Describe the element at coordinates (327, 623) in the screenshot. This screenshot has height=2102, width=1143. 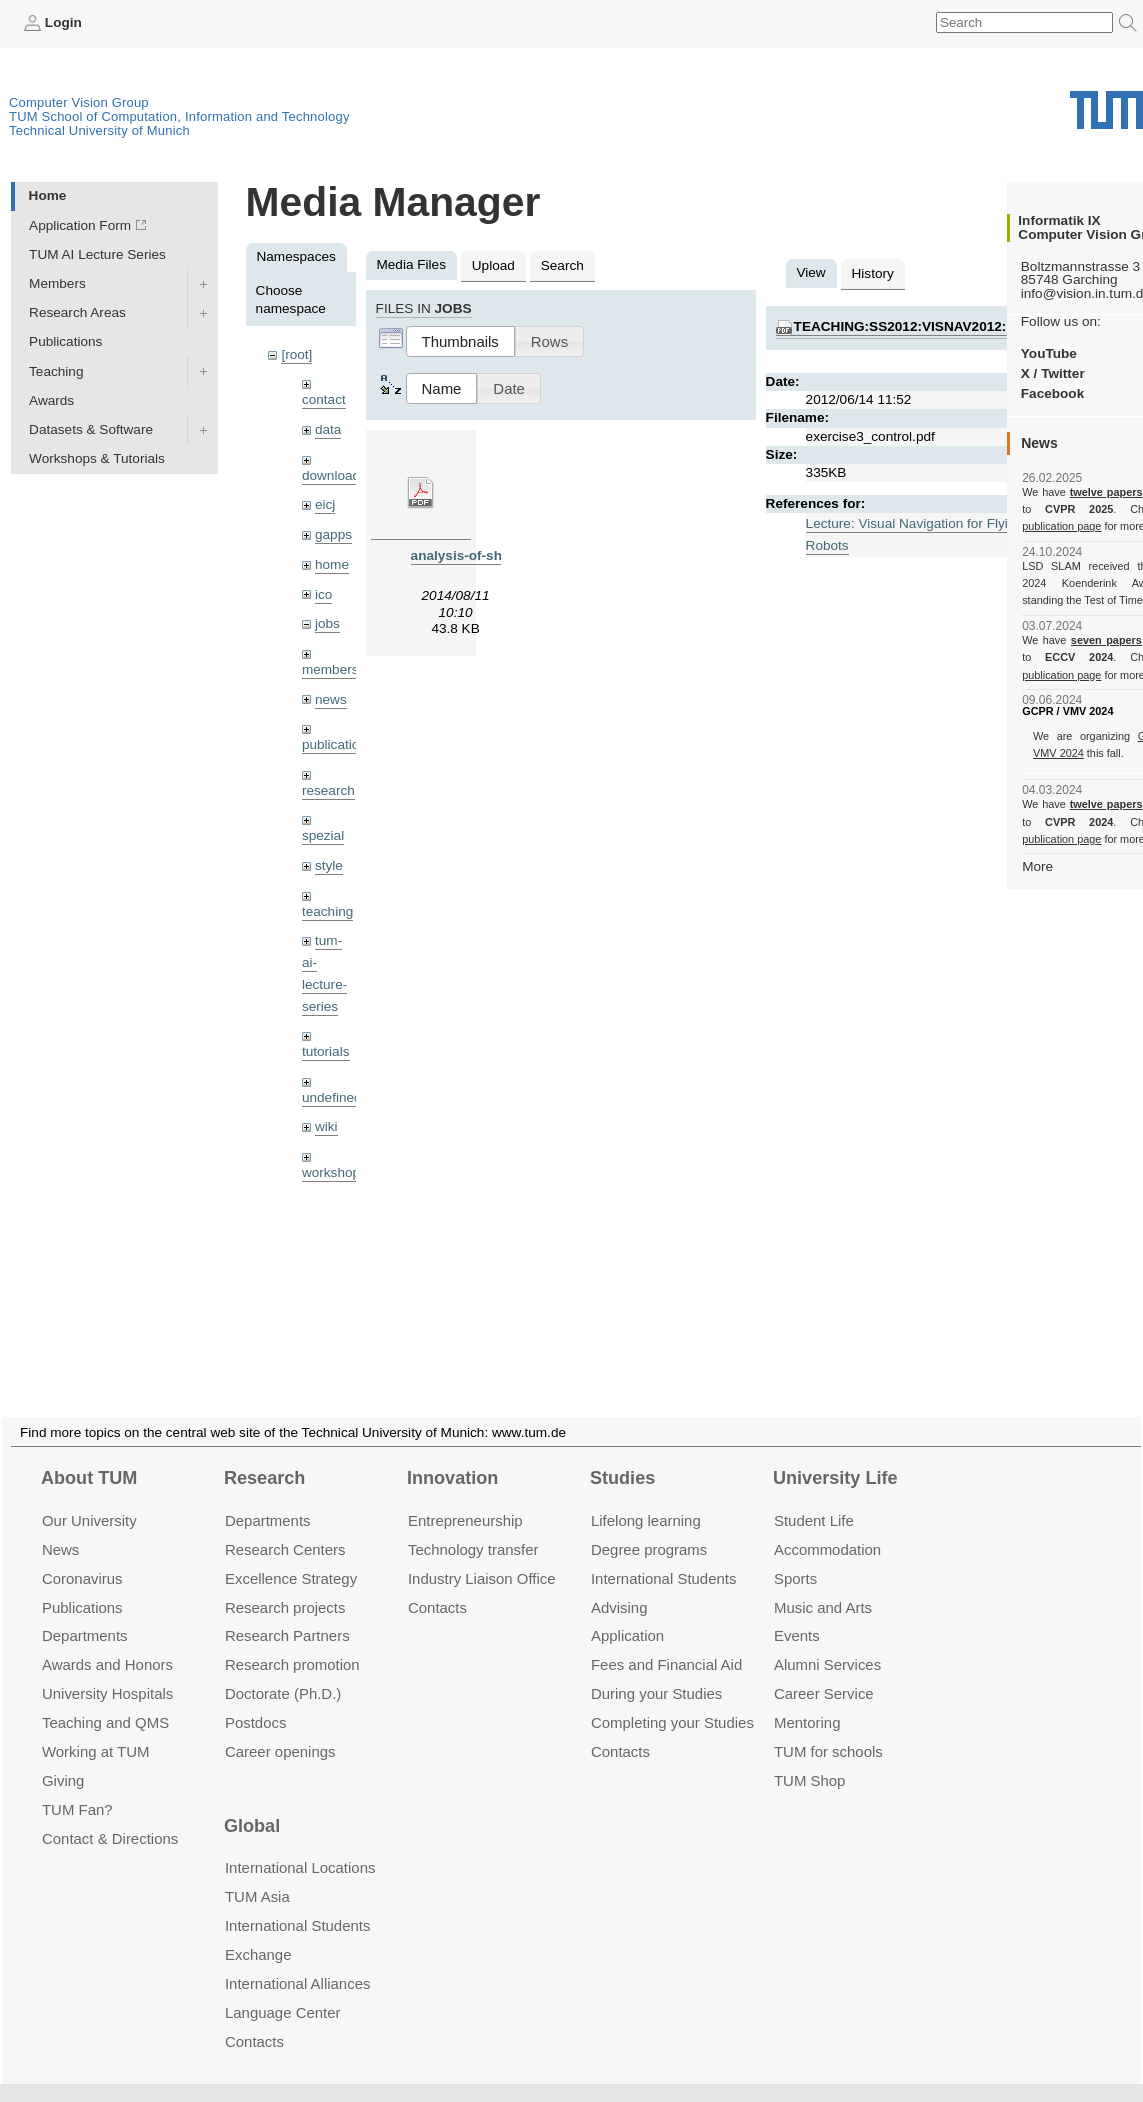
I see `jobs` at that location.